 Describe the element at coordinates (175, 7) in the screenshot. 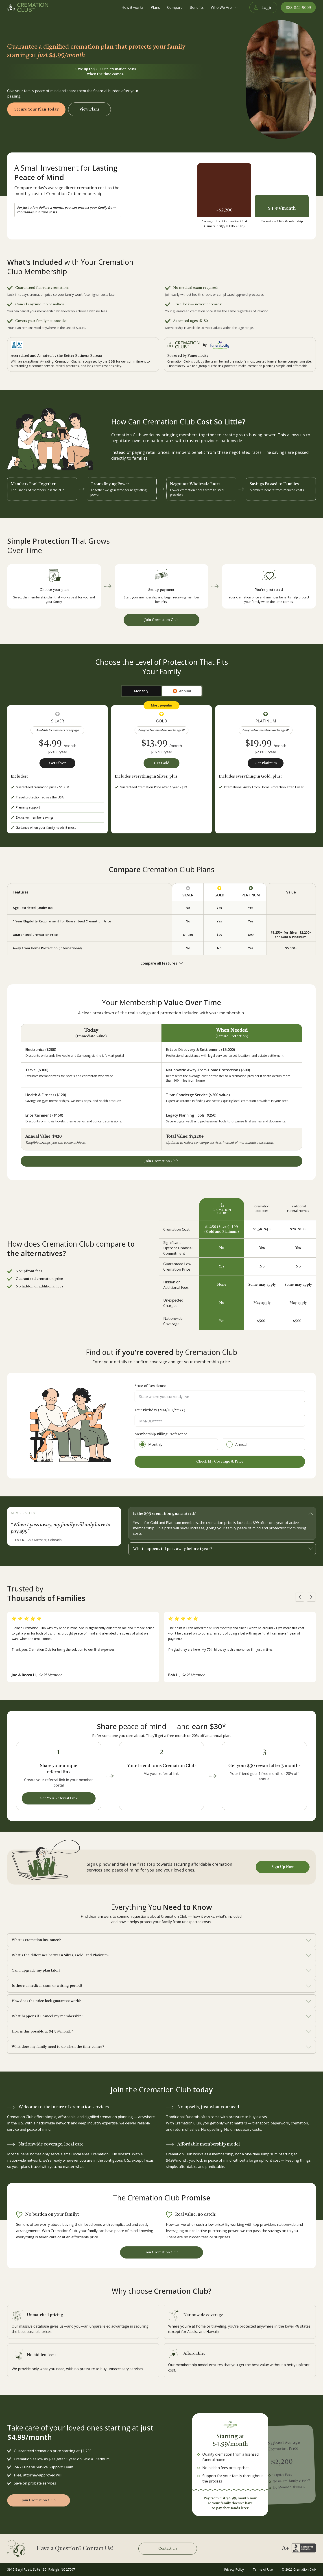

I see `Compare` at that location.